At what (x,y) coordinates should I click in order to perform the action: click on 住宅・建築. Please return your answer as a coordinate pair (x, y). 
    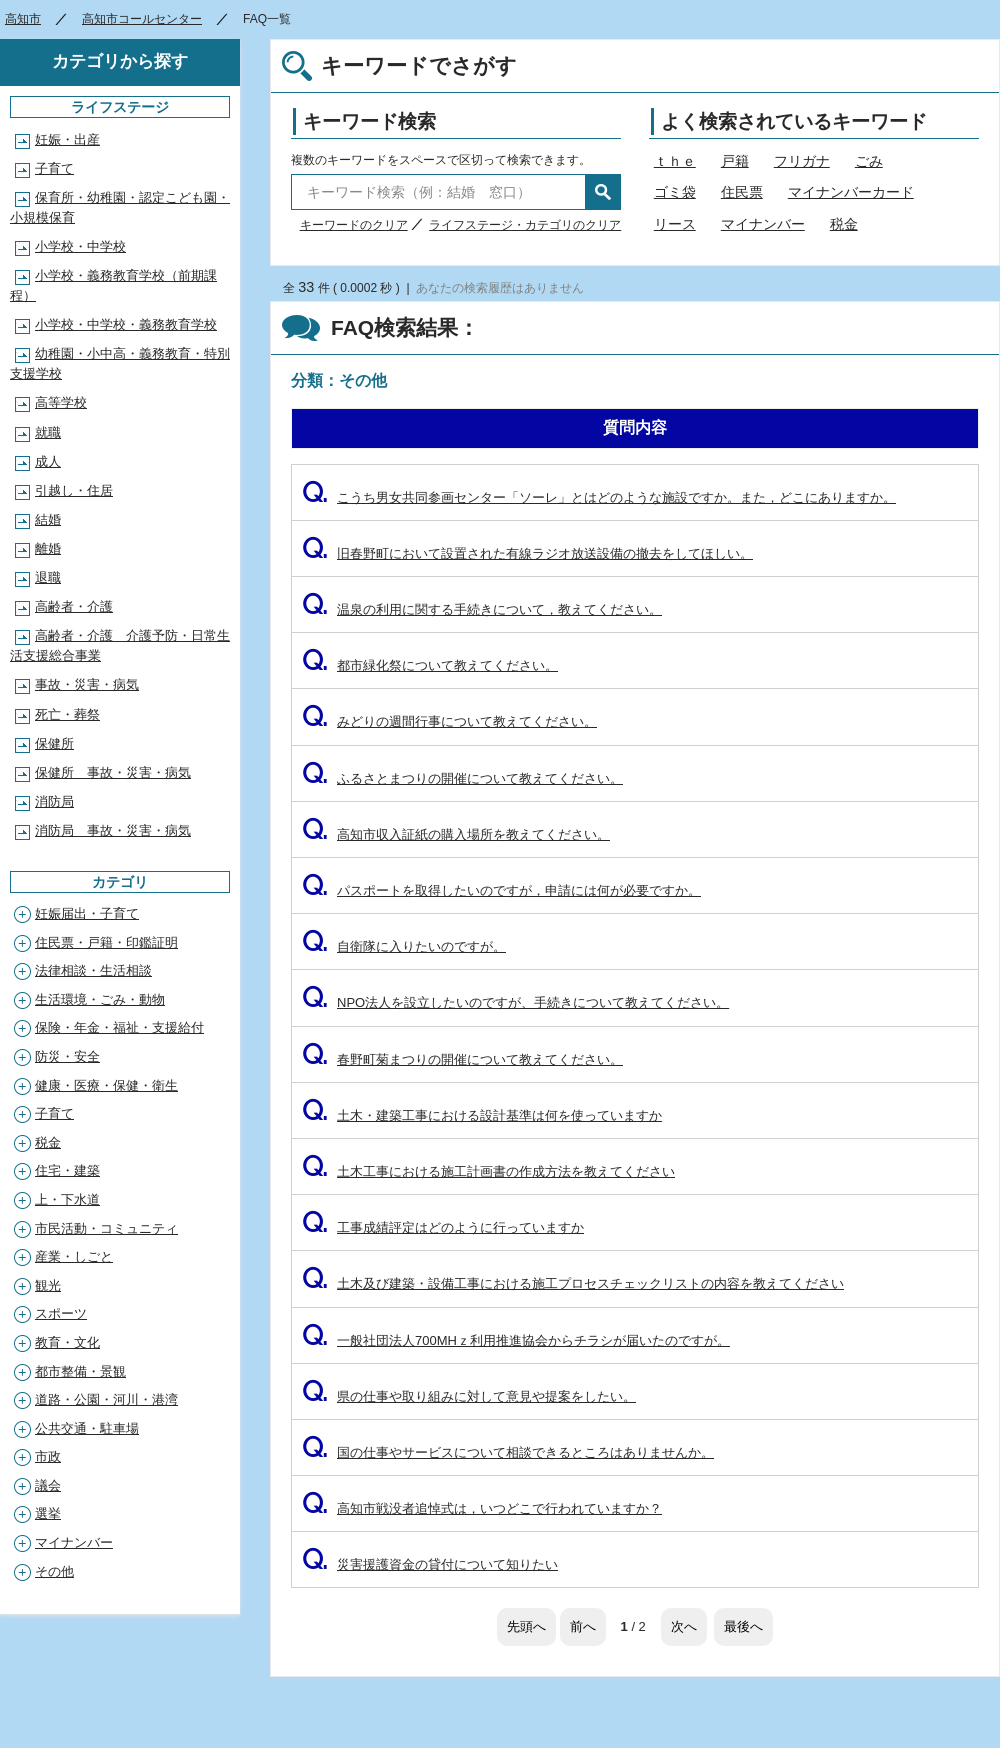
    Looking at the image, I should click on (67, 1170).